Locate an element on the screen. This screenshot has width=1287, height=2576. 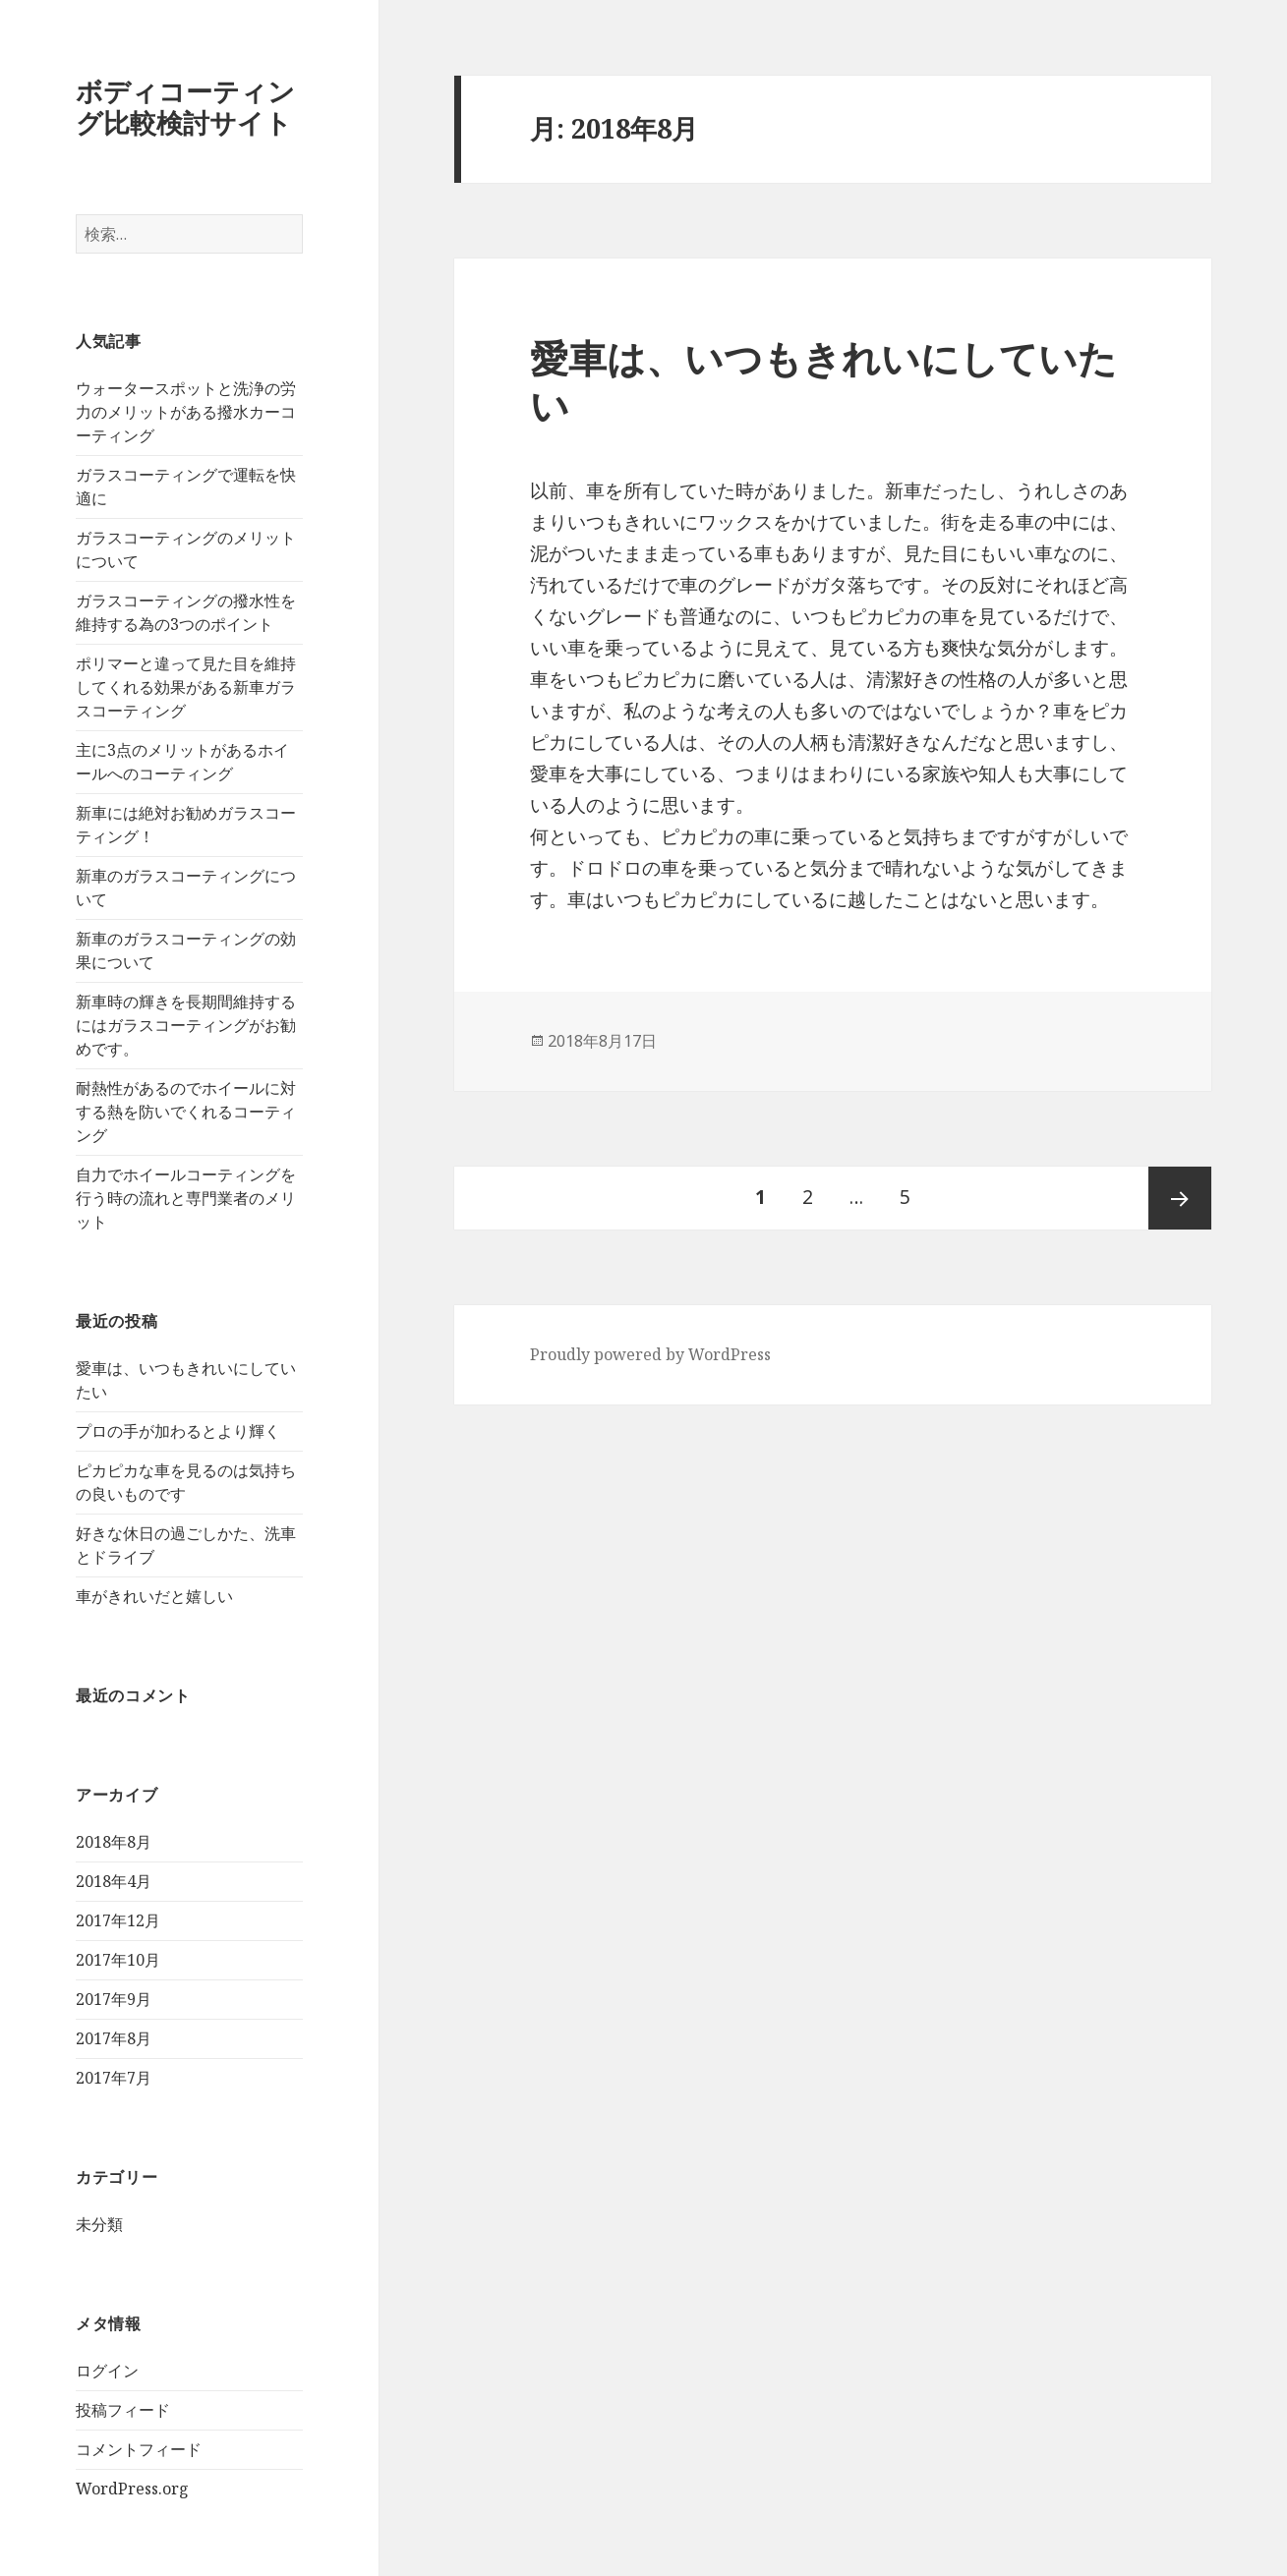
新車時の輝きを長期間維持するにはガラスコーティングがお勧めです。 is located at coordinates (186, 1025).